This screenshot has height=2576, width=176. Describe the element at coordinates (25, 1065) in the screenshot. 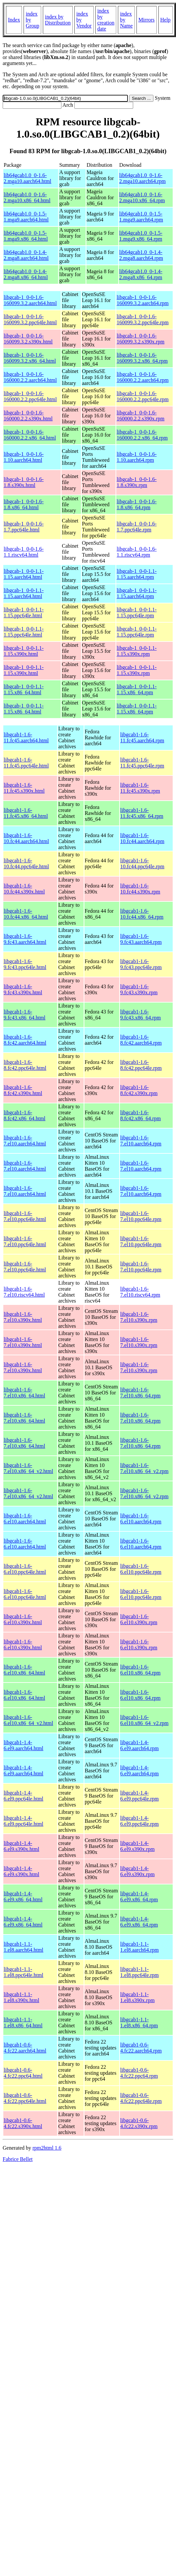

I see `libgcab1-1.6-8.fc42.ppc64le.html` at that location.